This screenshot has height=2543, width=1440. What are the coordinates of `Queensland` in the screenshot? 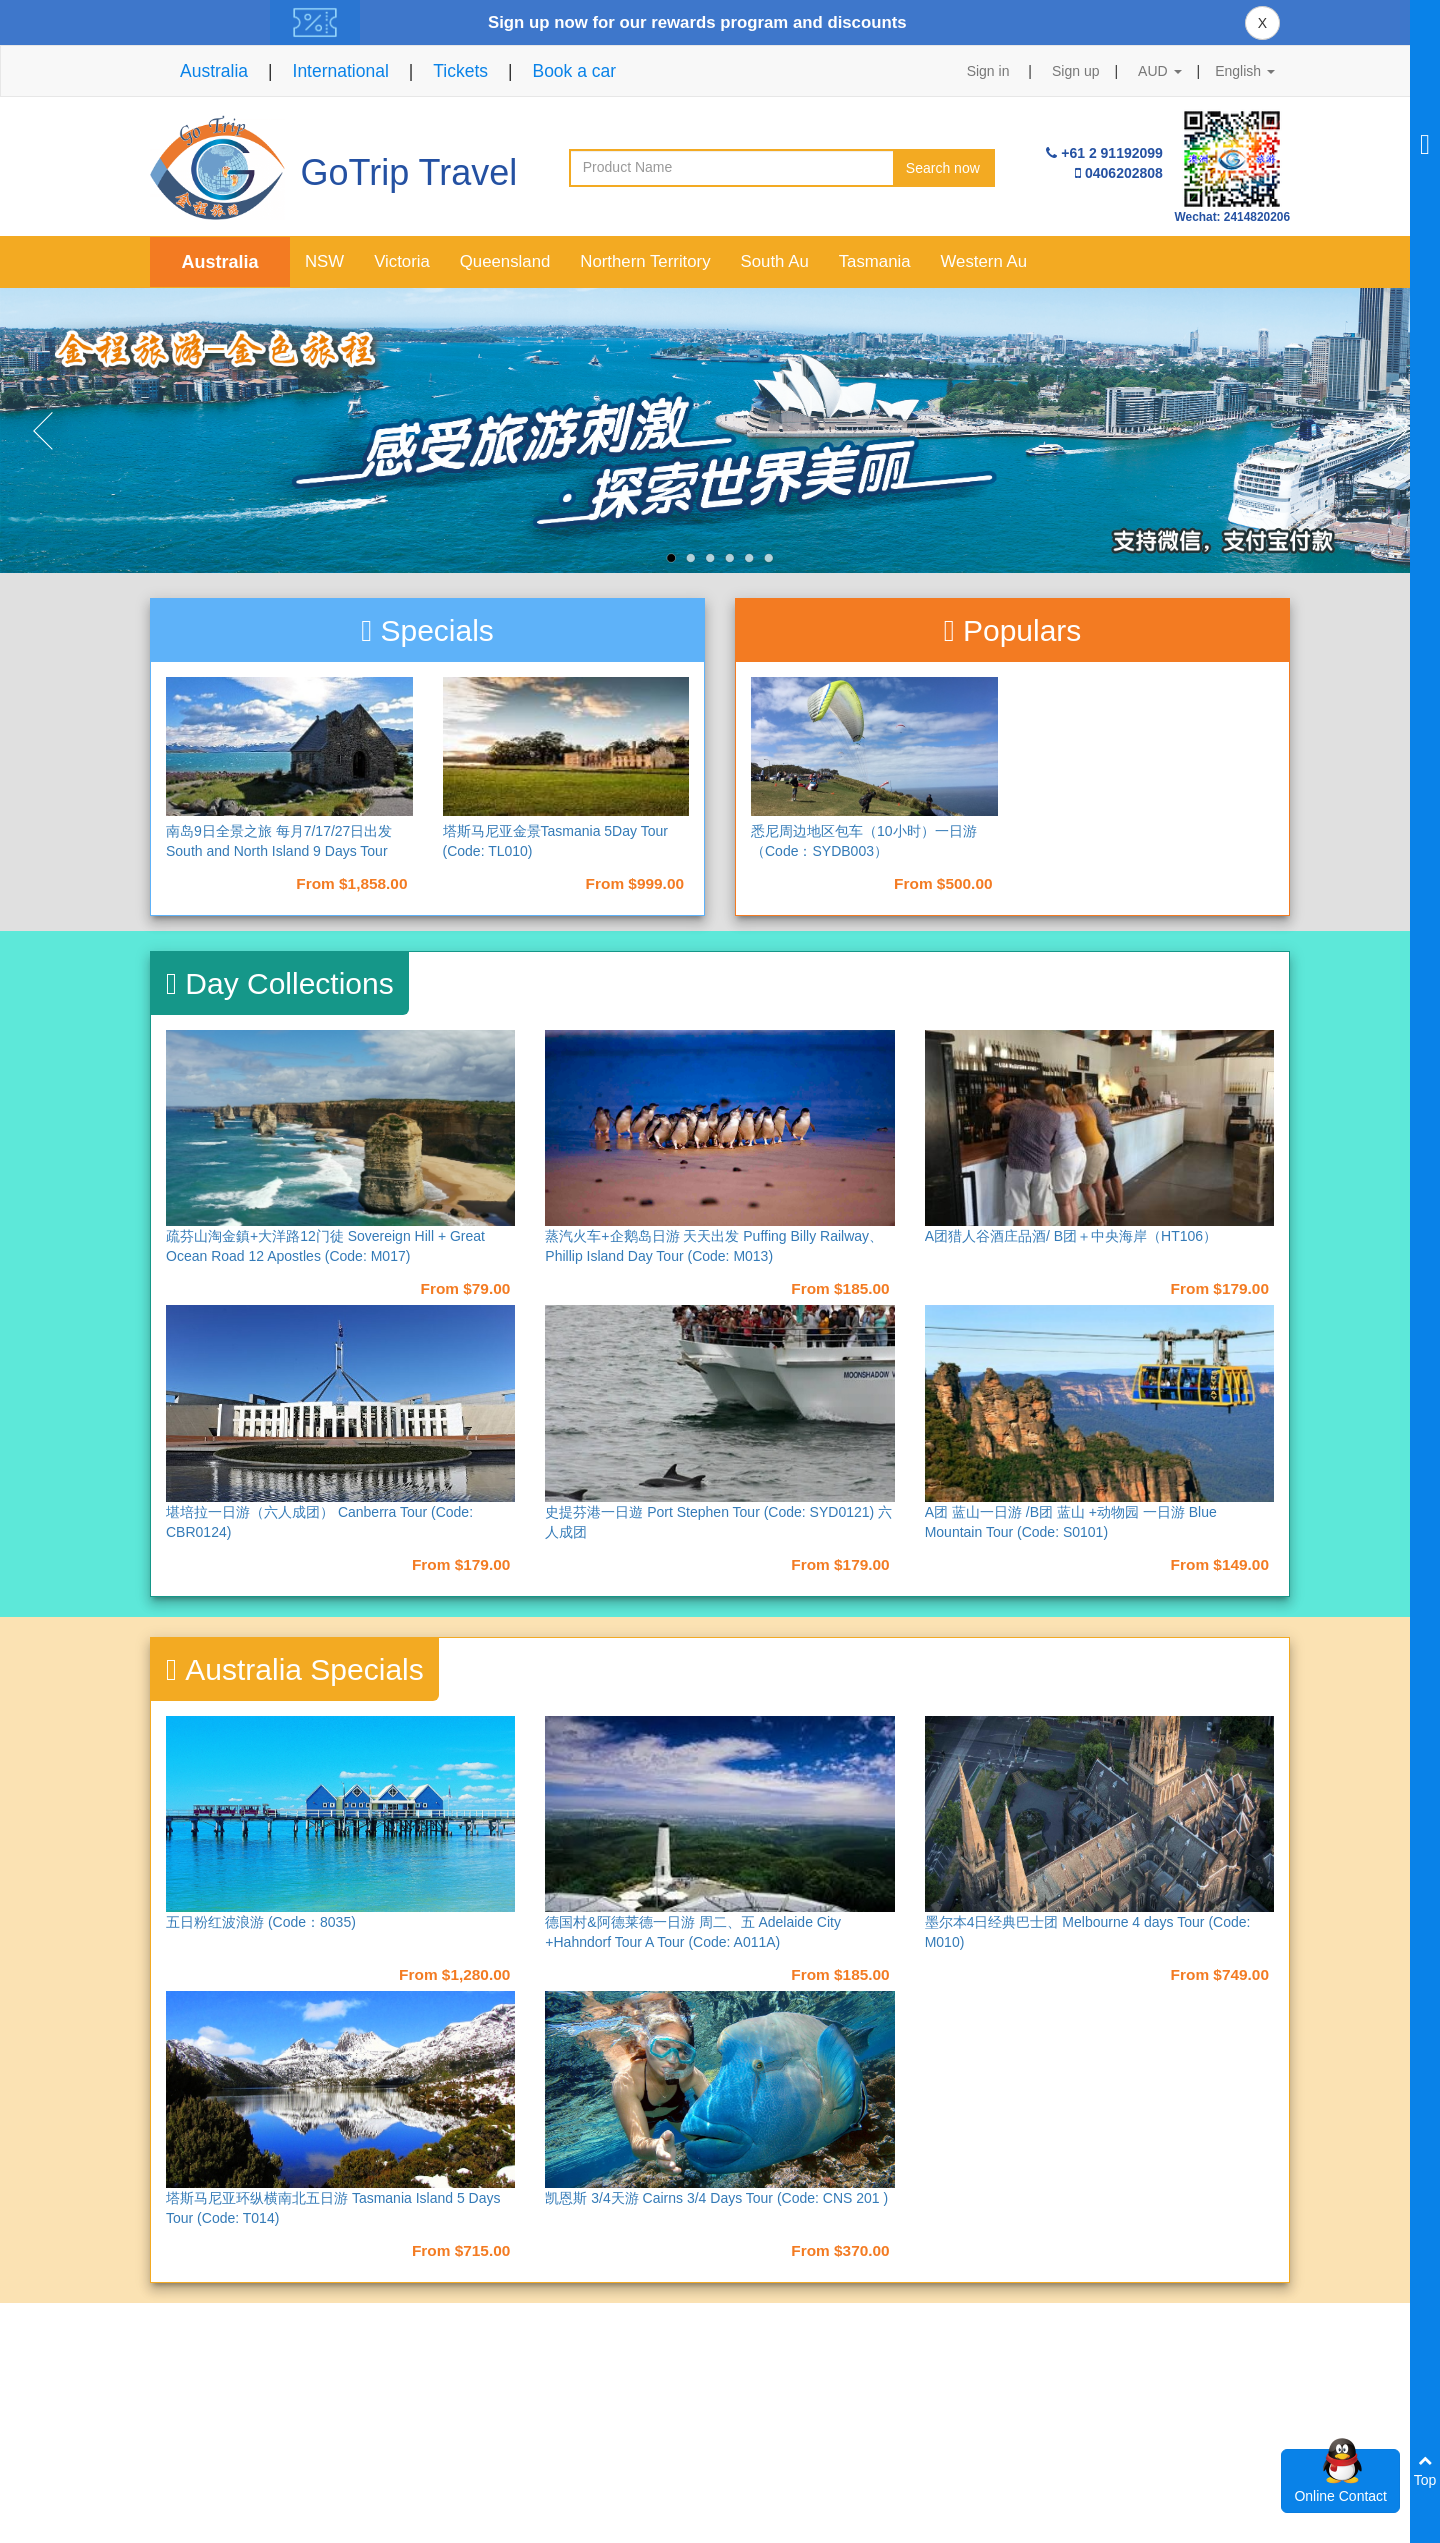 It's located at (505, 261).